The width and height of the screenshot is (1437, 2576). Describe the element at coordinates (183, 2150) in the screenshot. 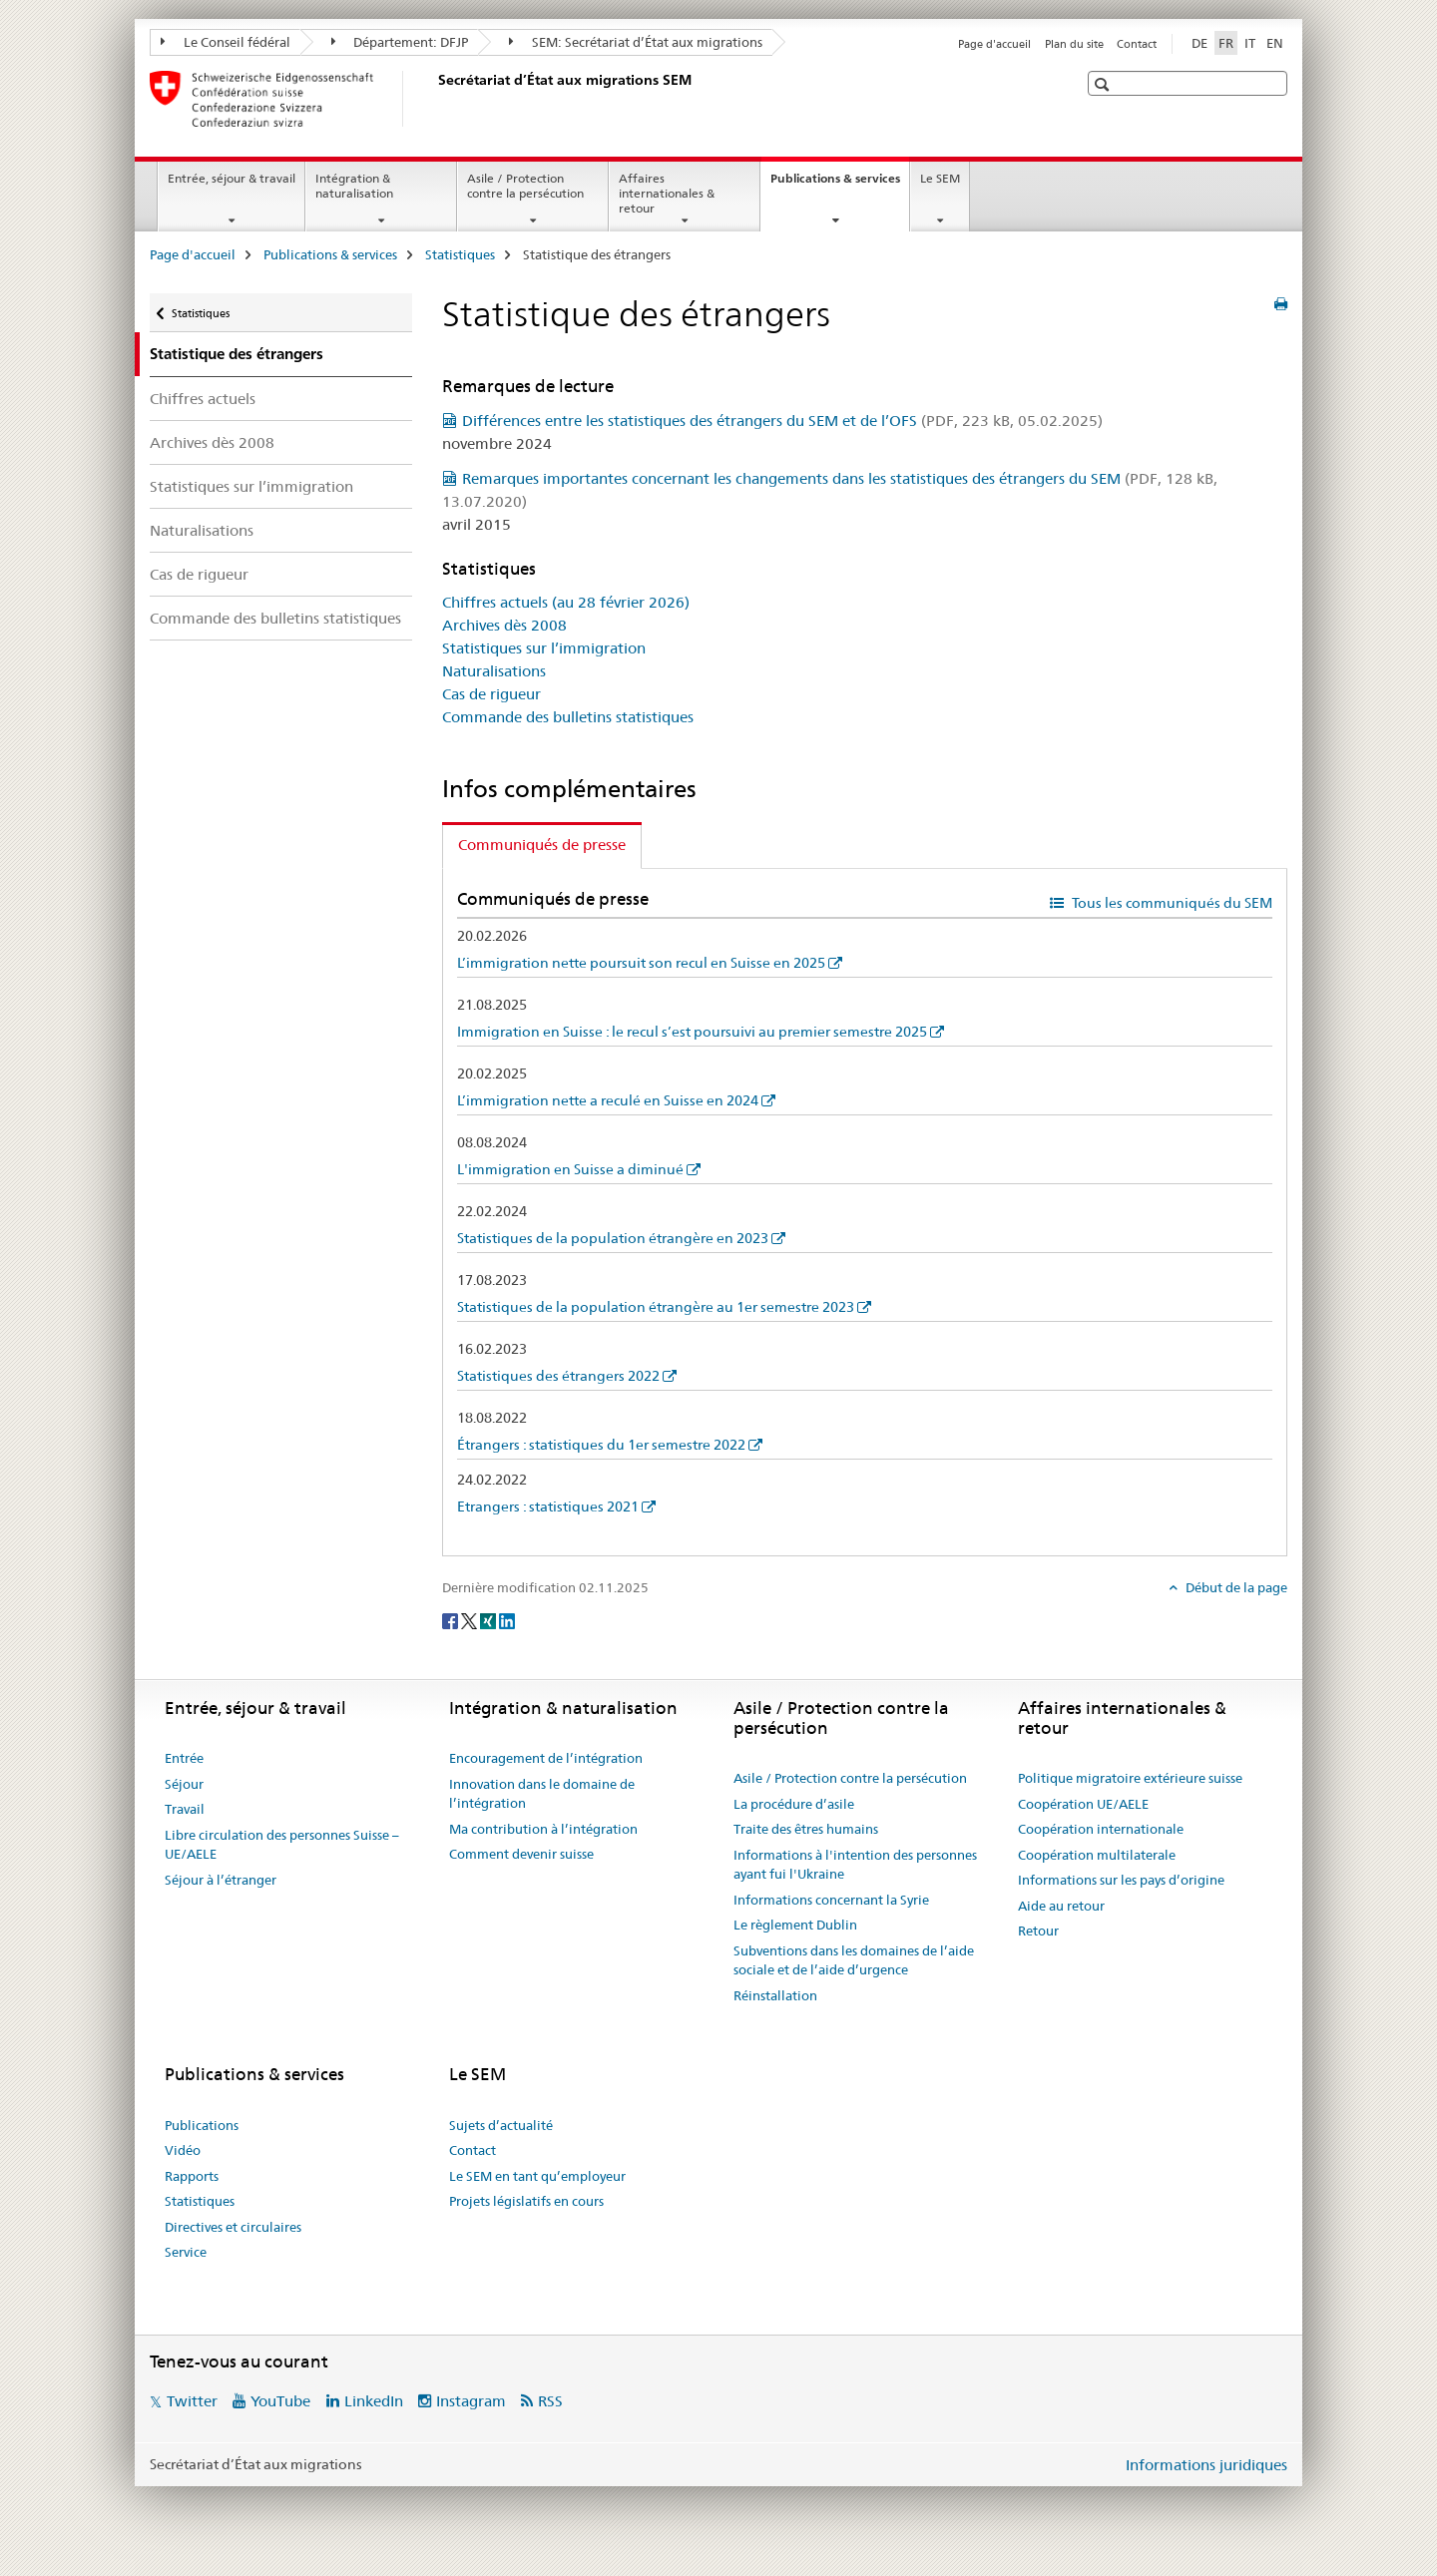

I see `Vidéo` at that location.